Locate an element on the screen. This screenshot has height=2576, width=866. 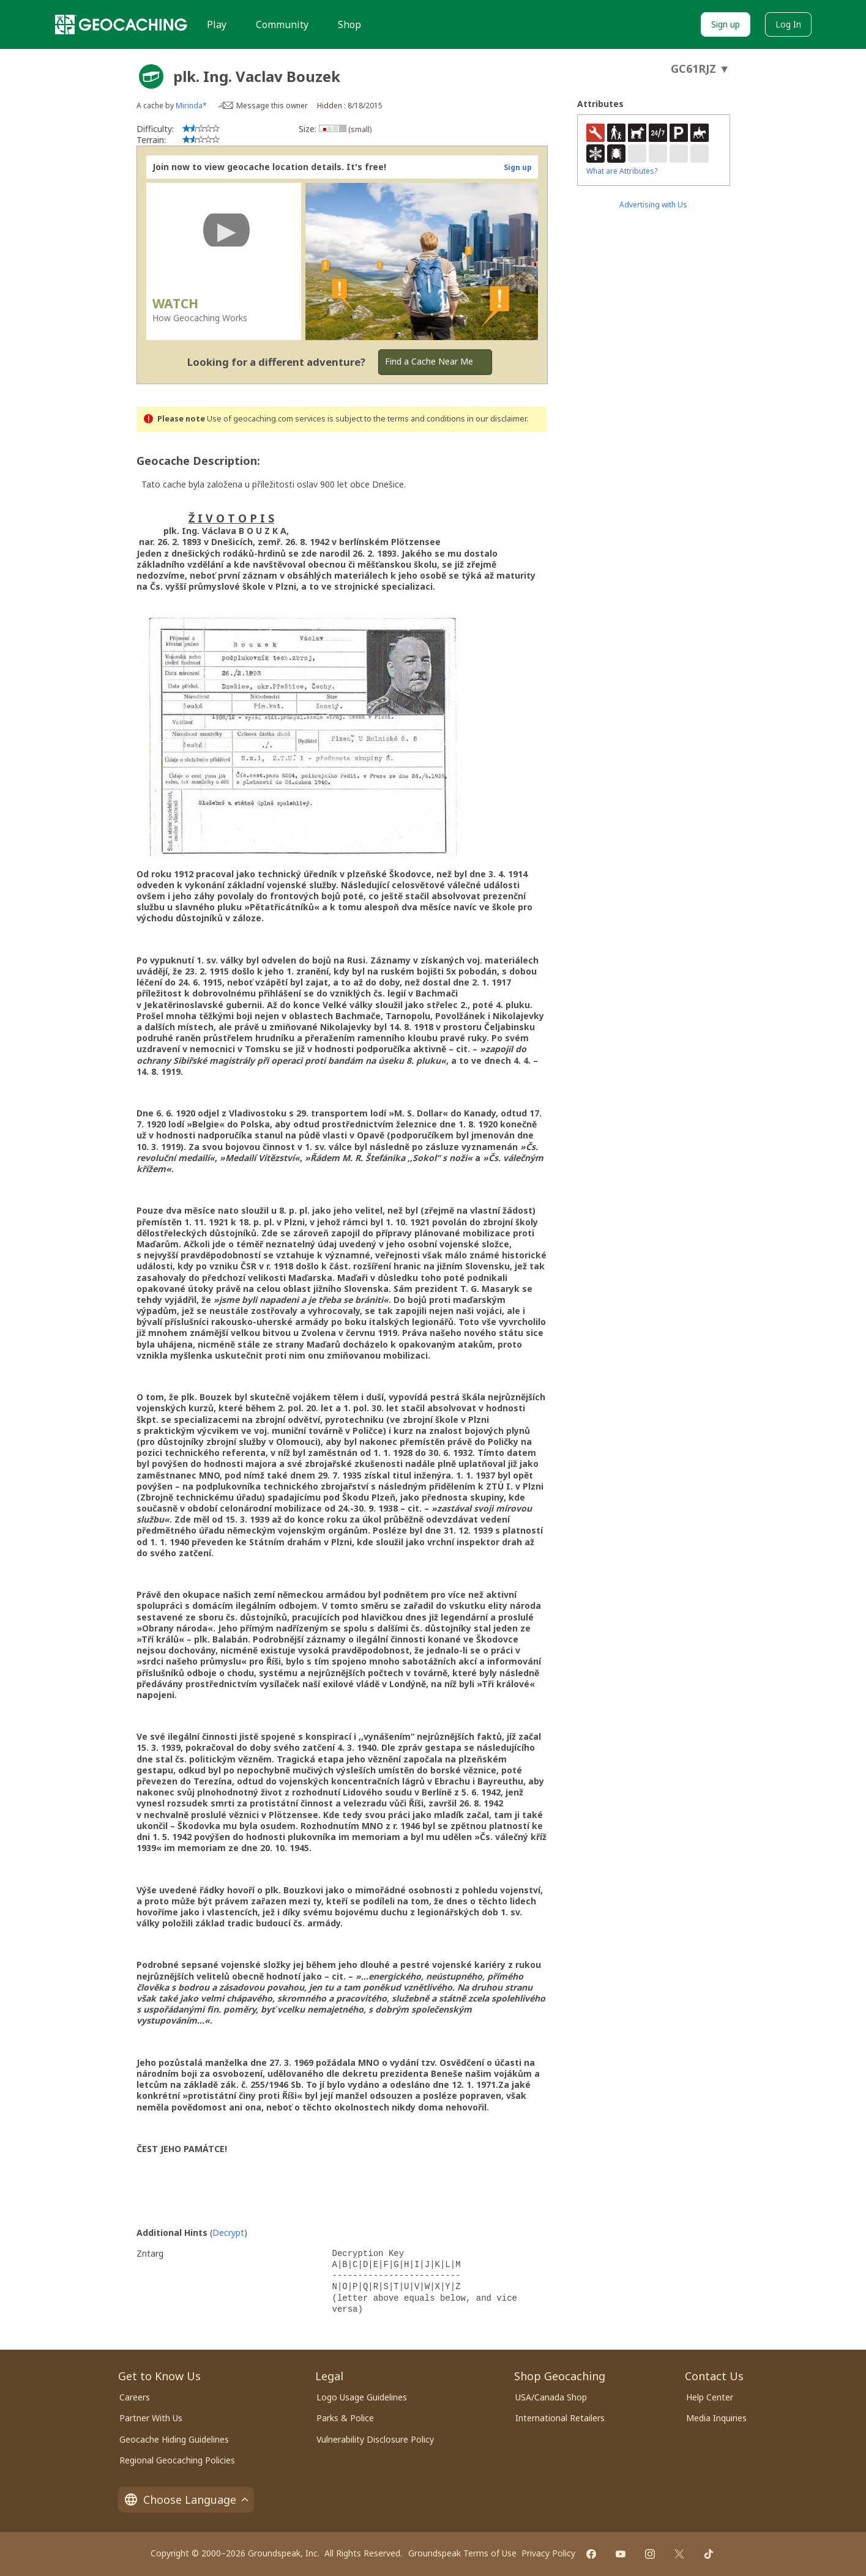
Media Inquiries is located at coordinates (716, 2418).